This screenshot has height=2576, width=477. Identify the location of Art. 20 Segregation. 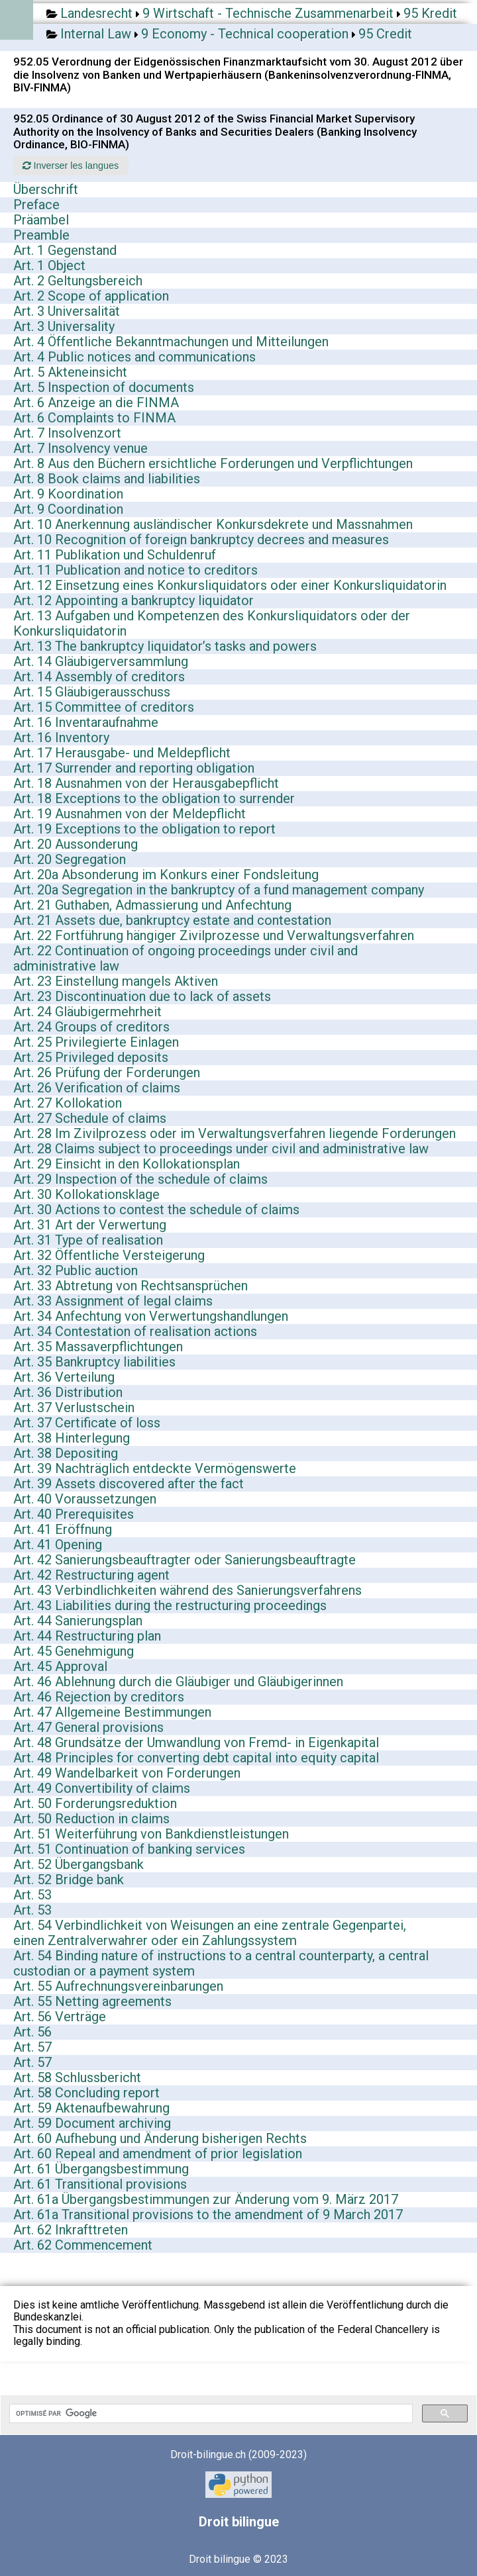
(69, 859).